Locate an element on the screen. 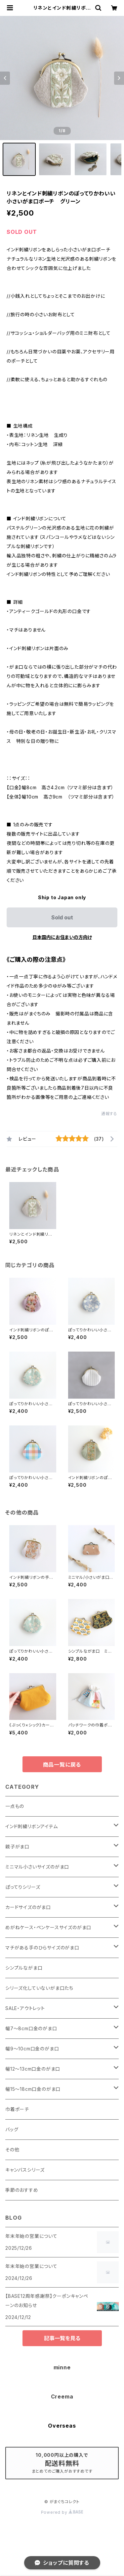 This screenshot has width=124, height=2576. 記事一覧を見る is located at coordinates (62, 2338).